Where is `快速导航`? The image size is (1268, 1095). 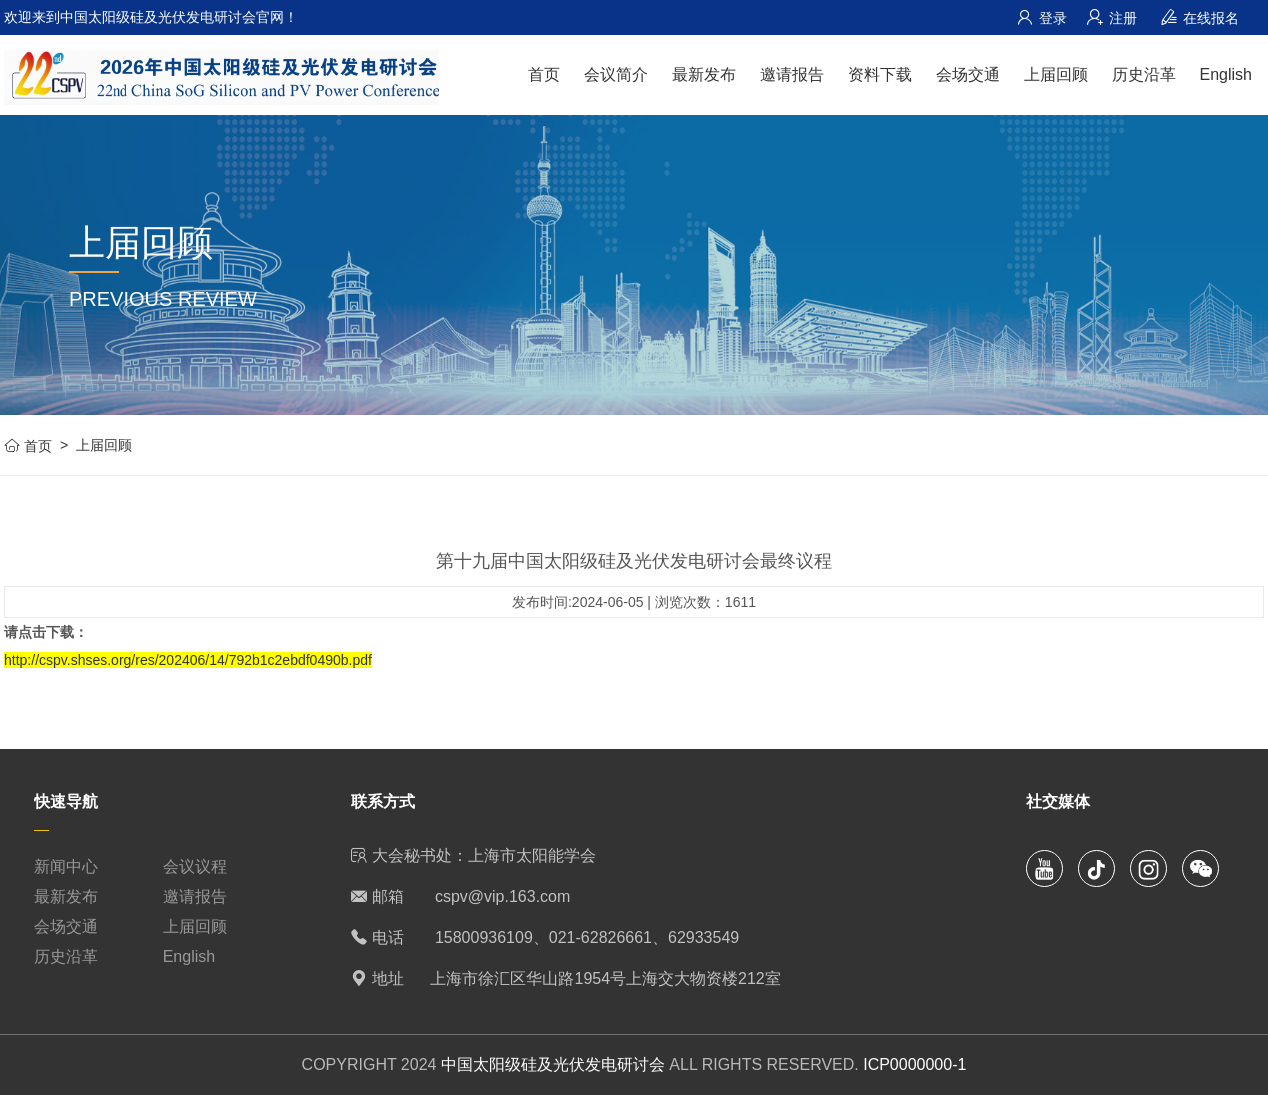
快速导航 is located at coordinates (66, 801).